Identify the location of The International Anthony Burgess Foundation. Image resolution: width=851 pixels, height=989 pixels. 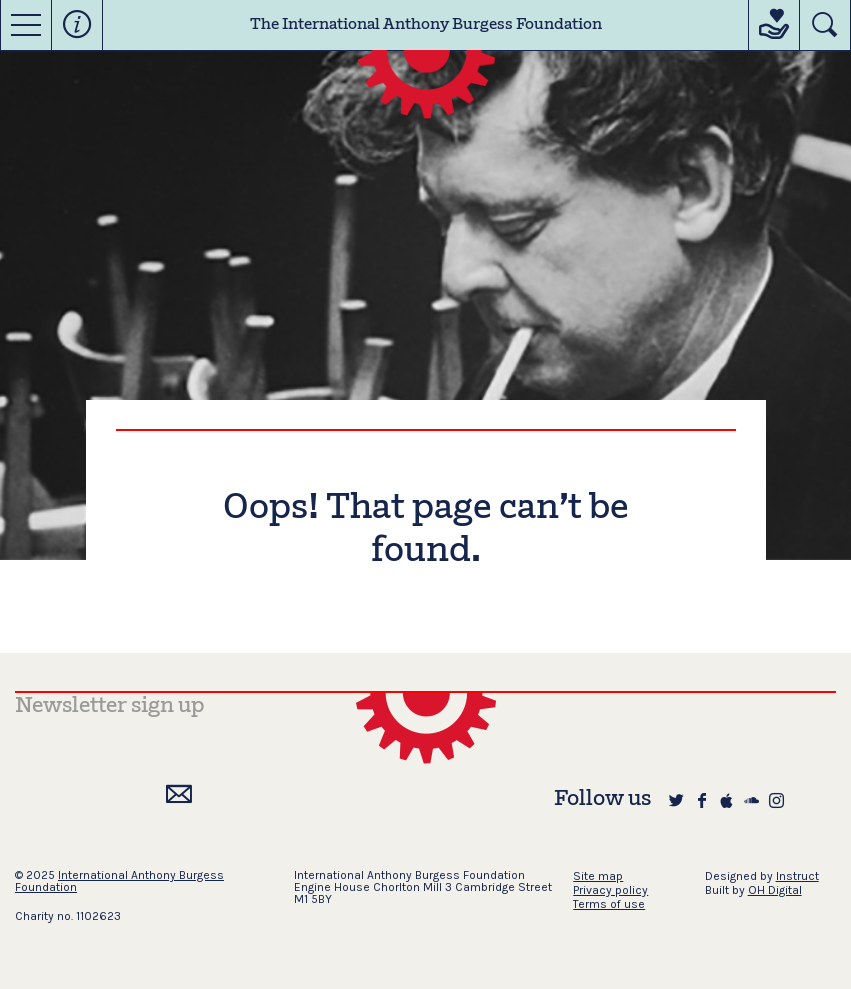
(426, 25).